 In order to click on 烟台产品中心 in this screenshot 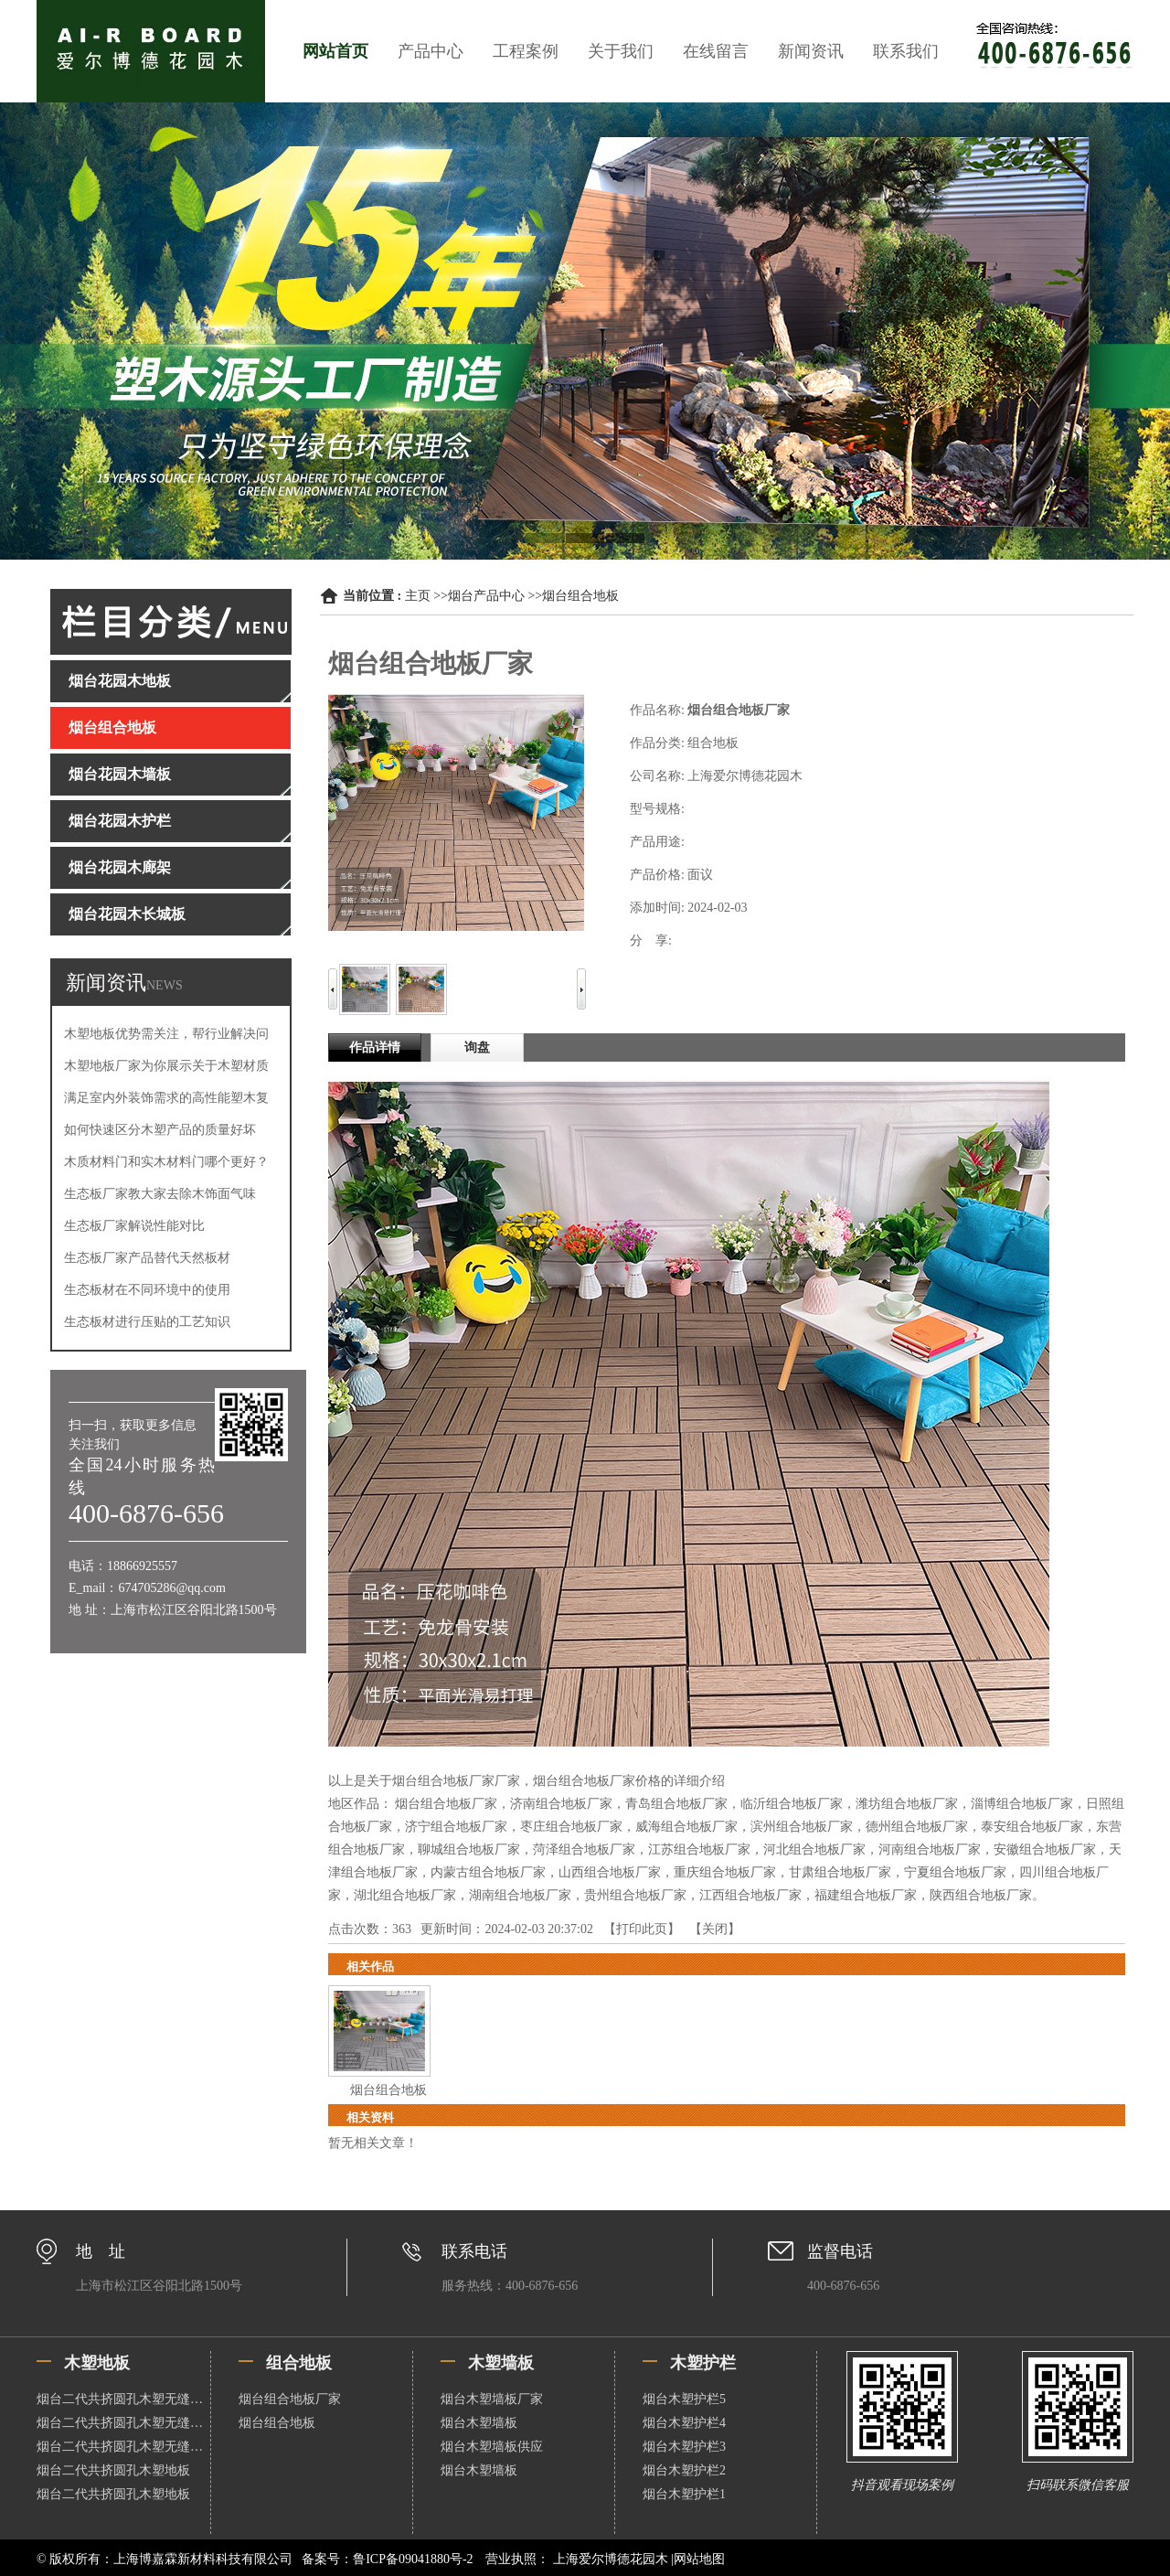, I will do `click(486, 596)`.